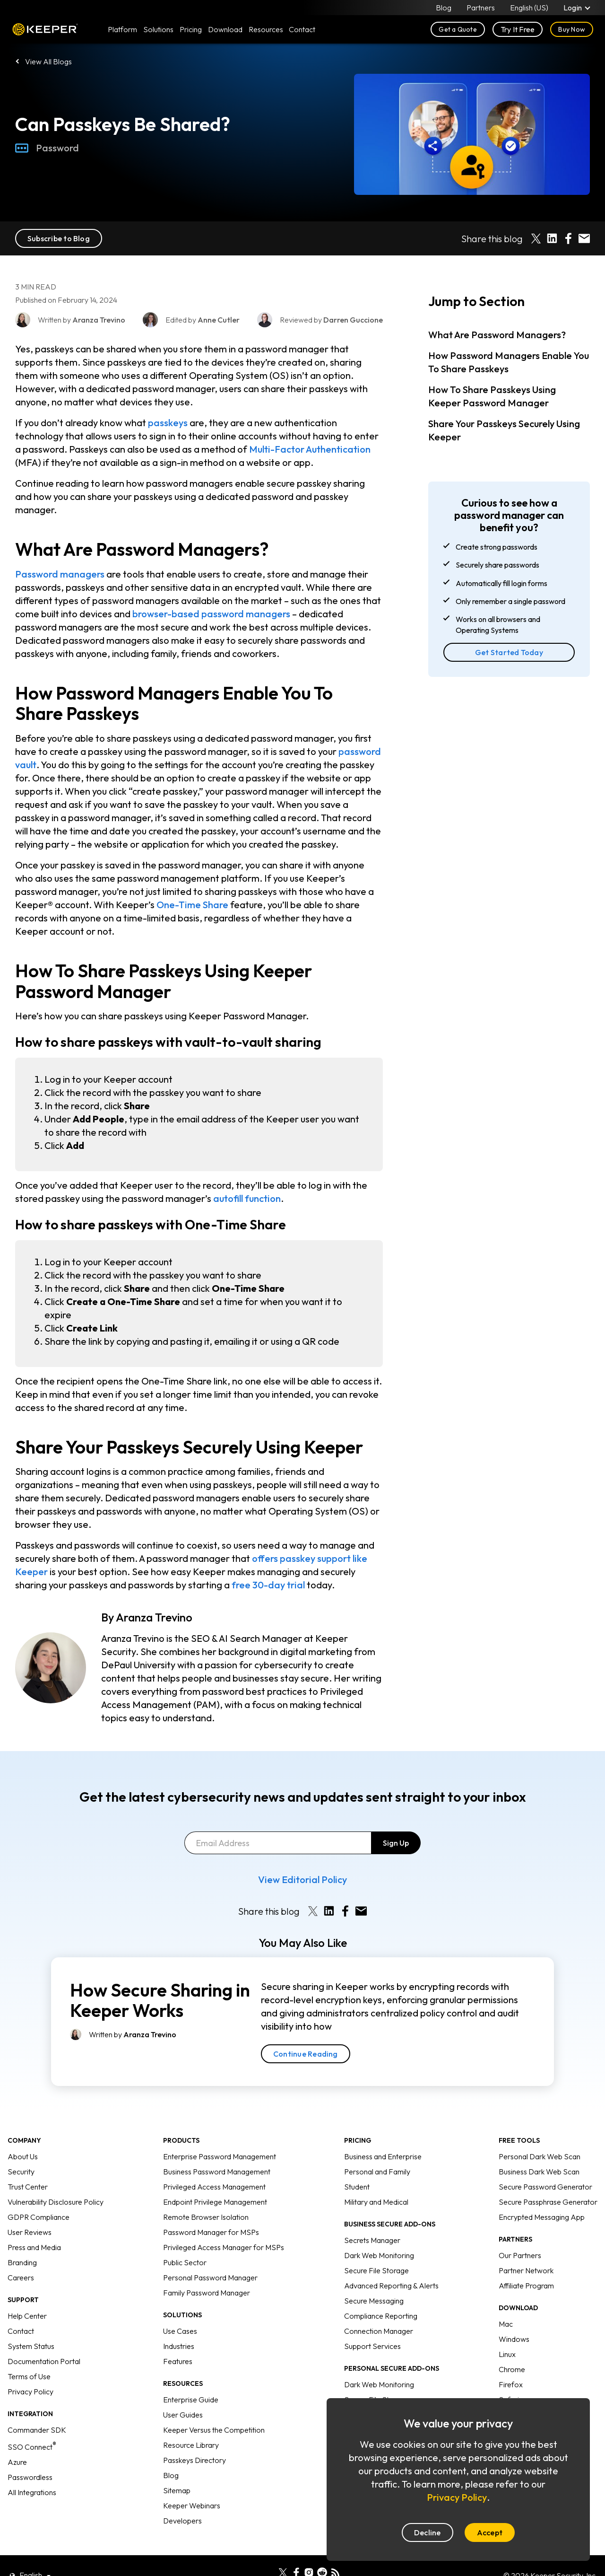 The width and height of the screenshot is (605, 2576). I want to click on Documentation Portal, so click(44, 2361).